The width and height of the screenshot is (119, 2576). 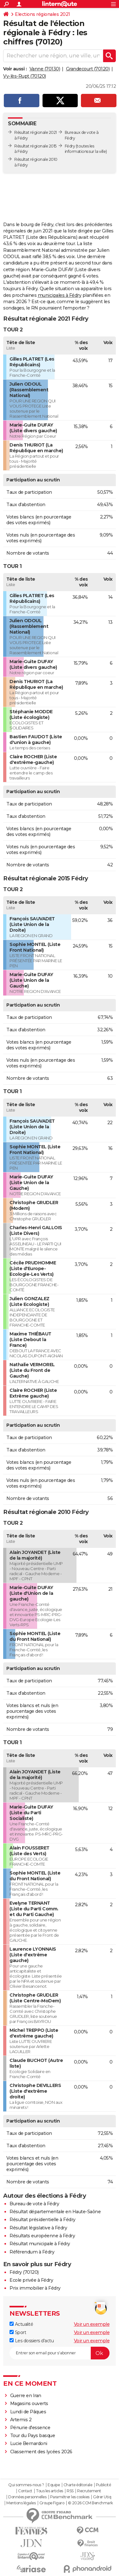 I want to click on Tour du Pays basque, so click(x=32, y=2435).